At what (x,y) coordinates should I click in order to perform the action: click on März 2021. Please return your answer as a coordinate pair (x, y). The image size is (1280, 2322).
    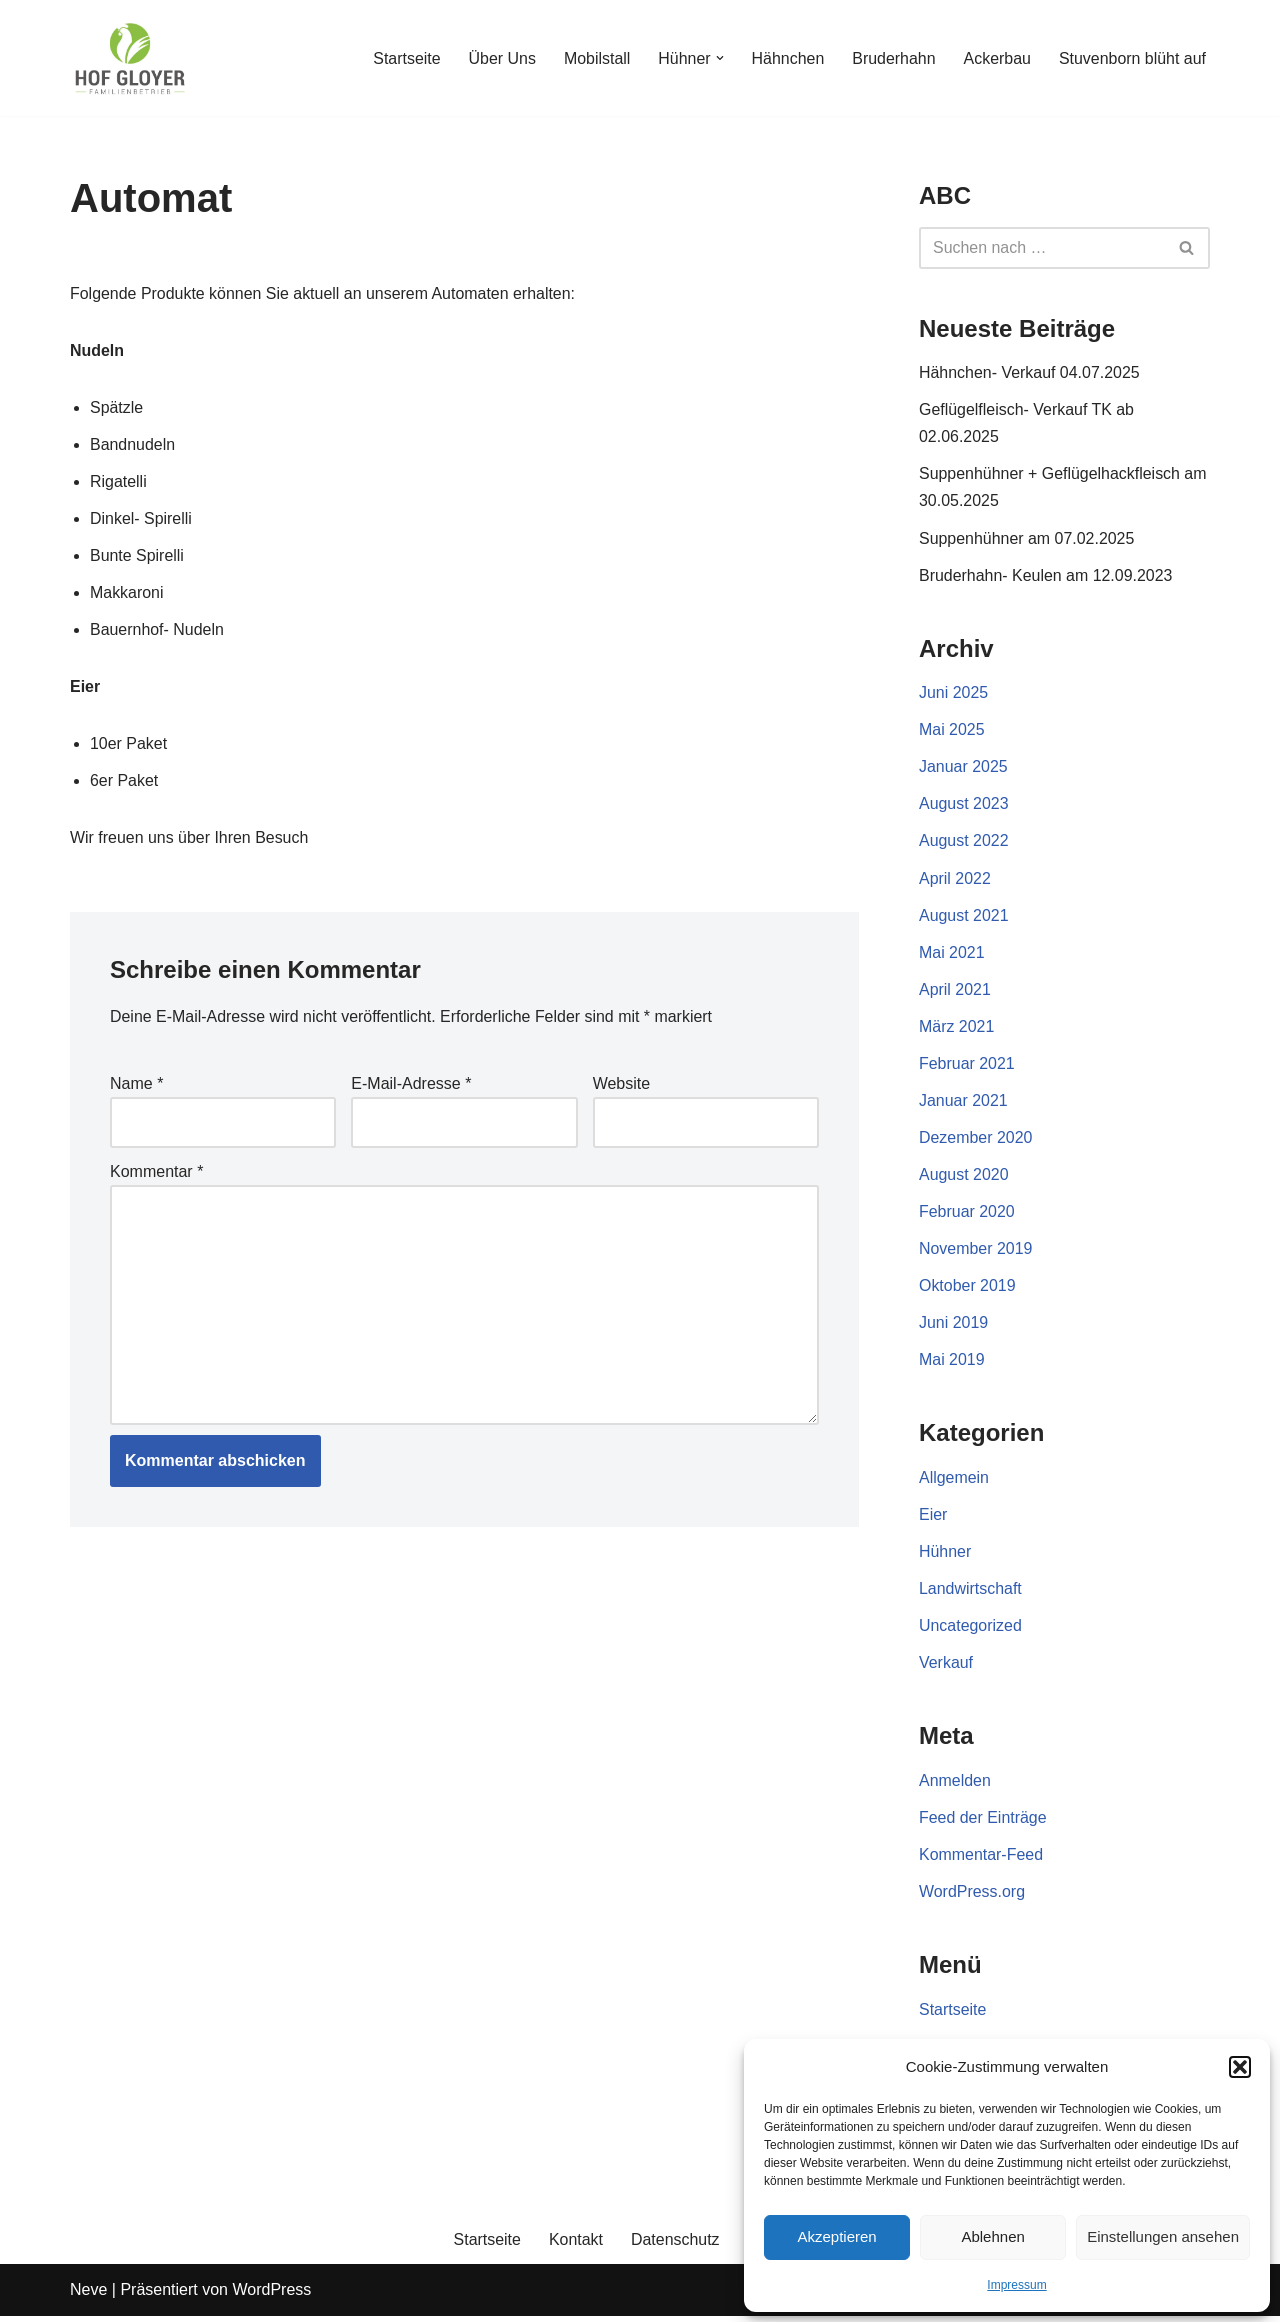
    Looking at the image, I should click on (957, 1028).